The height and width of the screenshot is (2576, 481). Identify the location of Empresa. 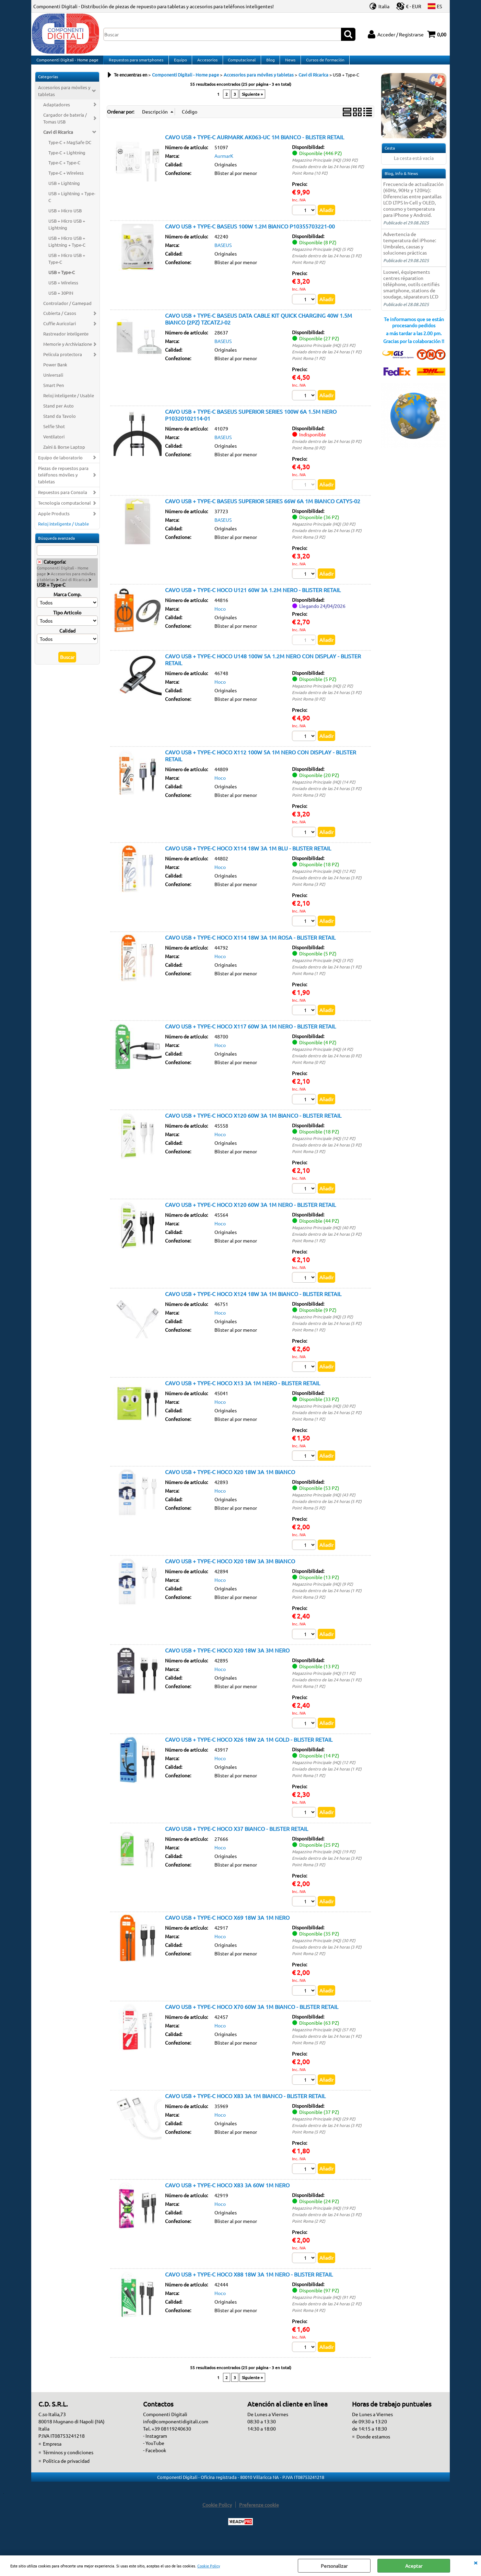
(52, 2457).